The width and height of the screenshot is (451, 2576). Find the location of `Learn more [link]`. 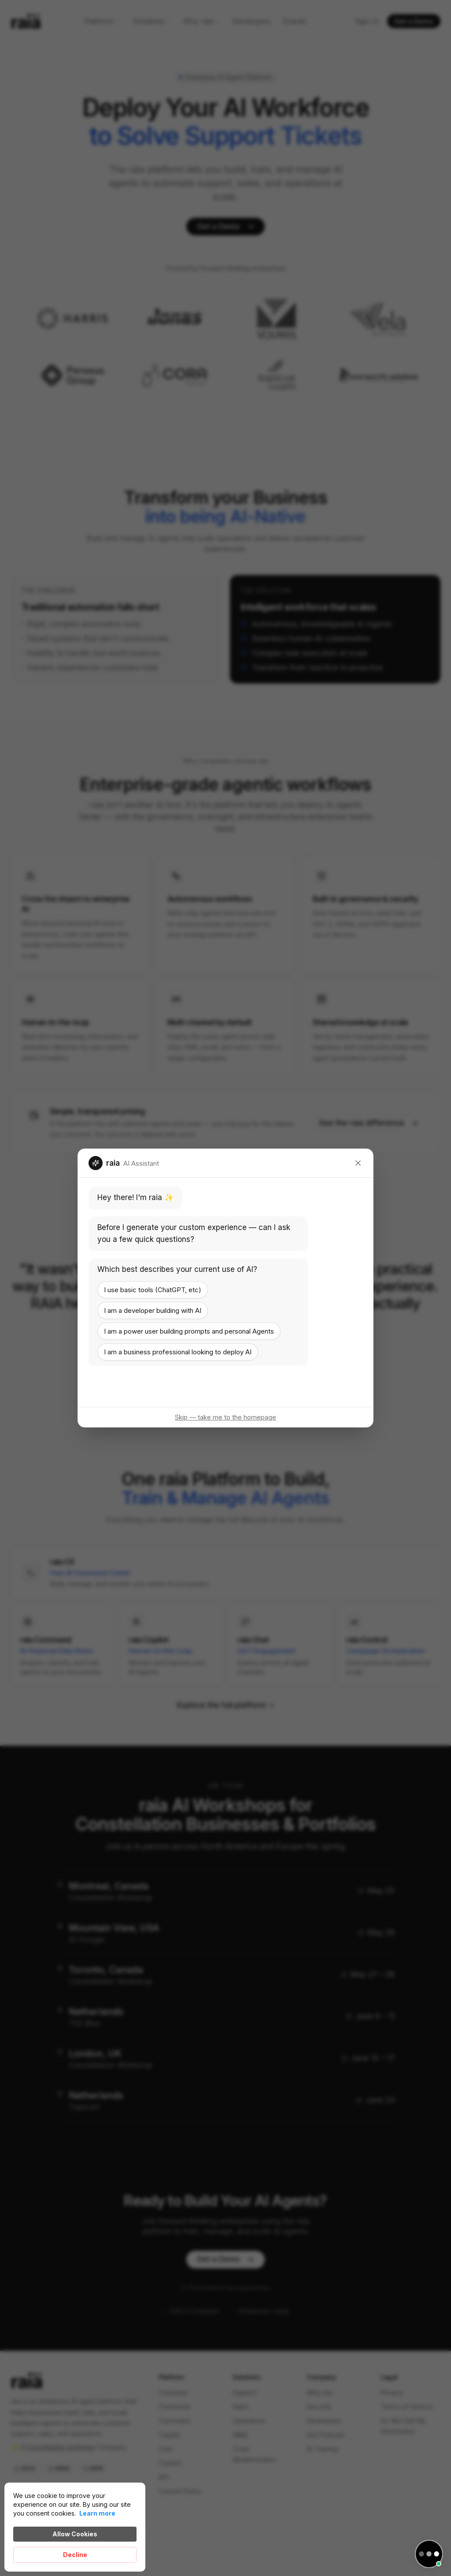

Learn more [link] is located at coordinates (97, 2513).